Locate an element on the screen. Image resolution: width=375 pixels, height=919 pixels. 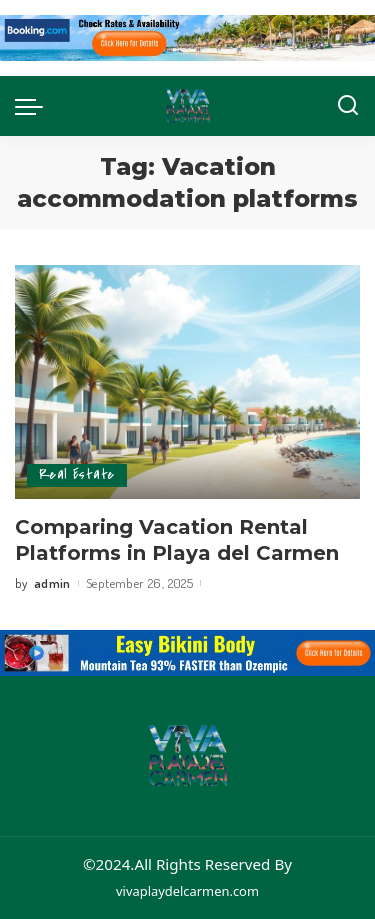
[Search] is located at coordinates (348, 106).